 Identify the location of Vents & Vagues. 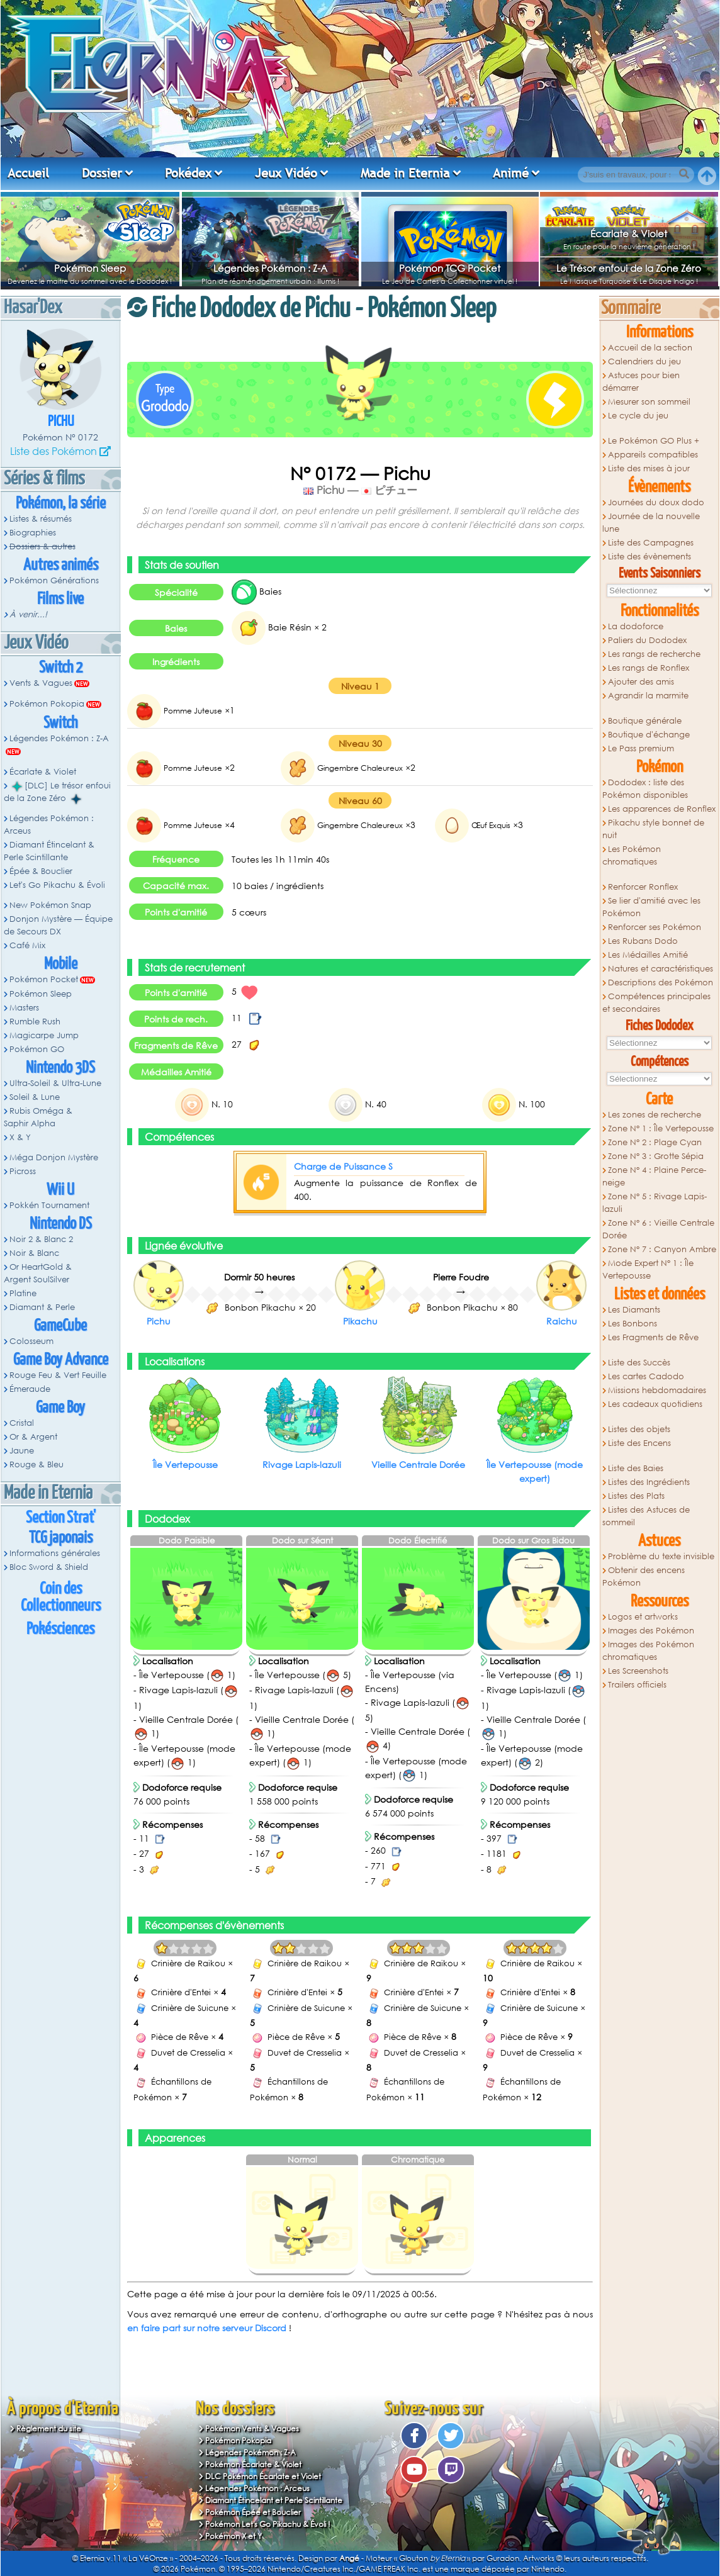
(40, 683).